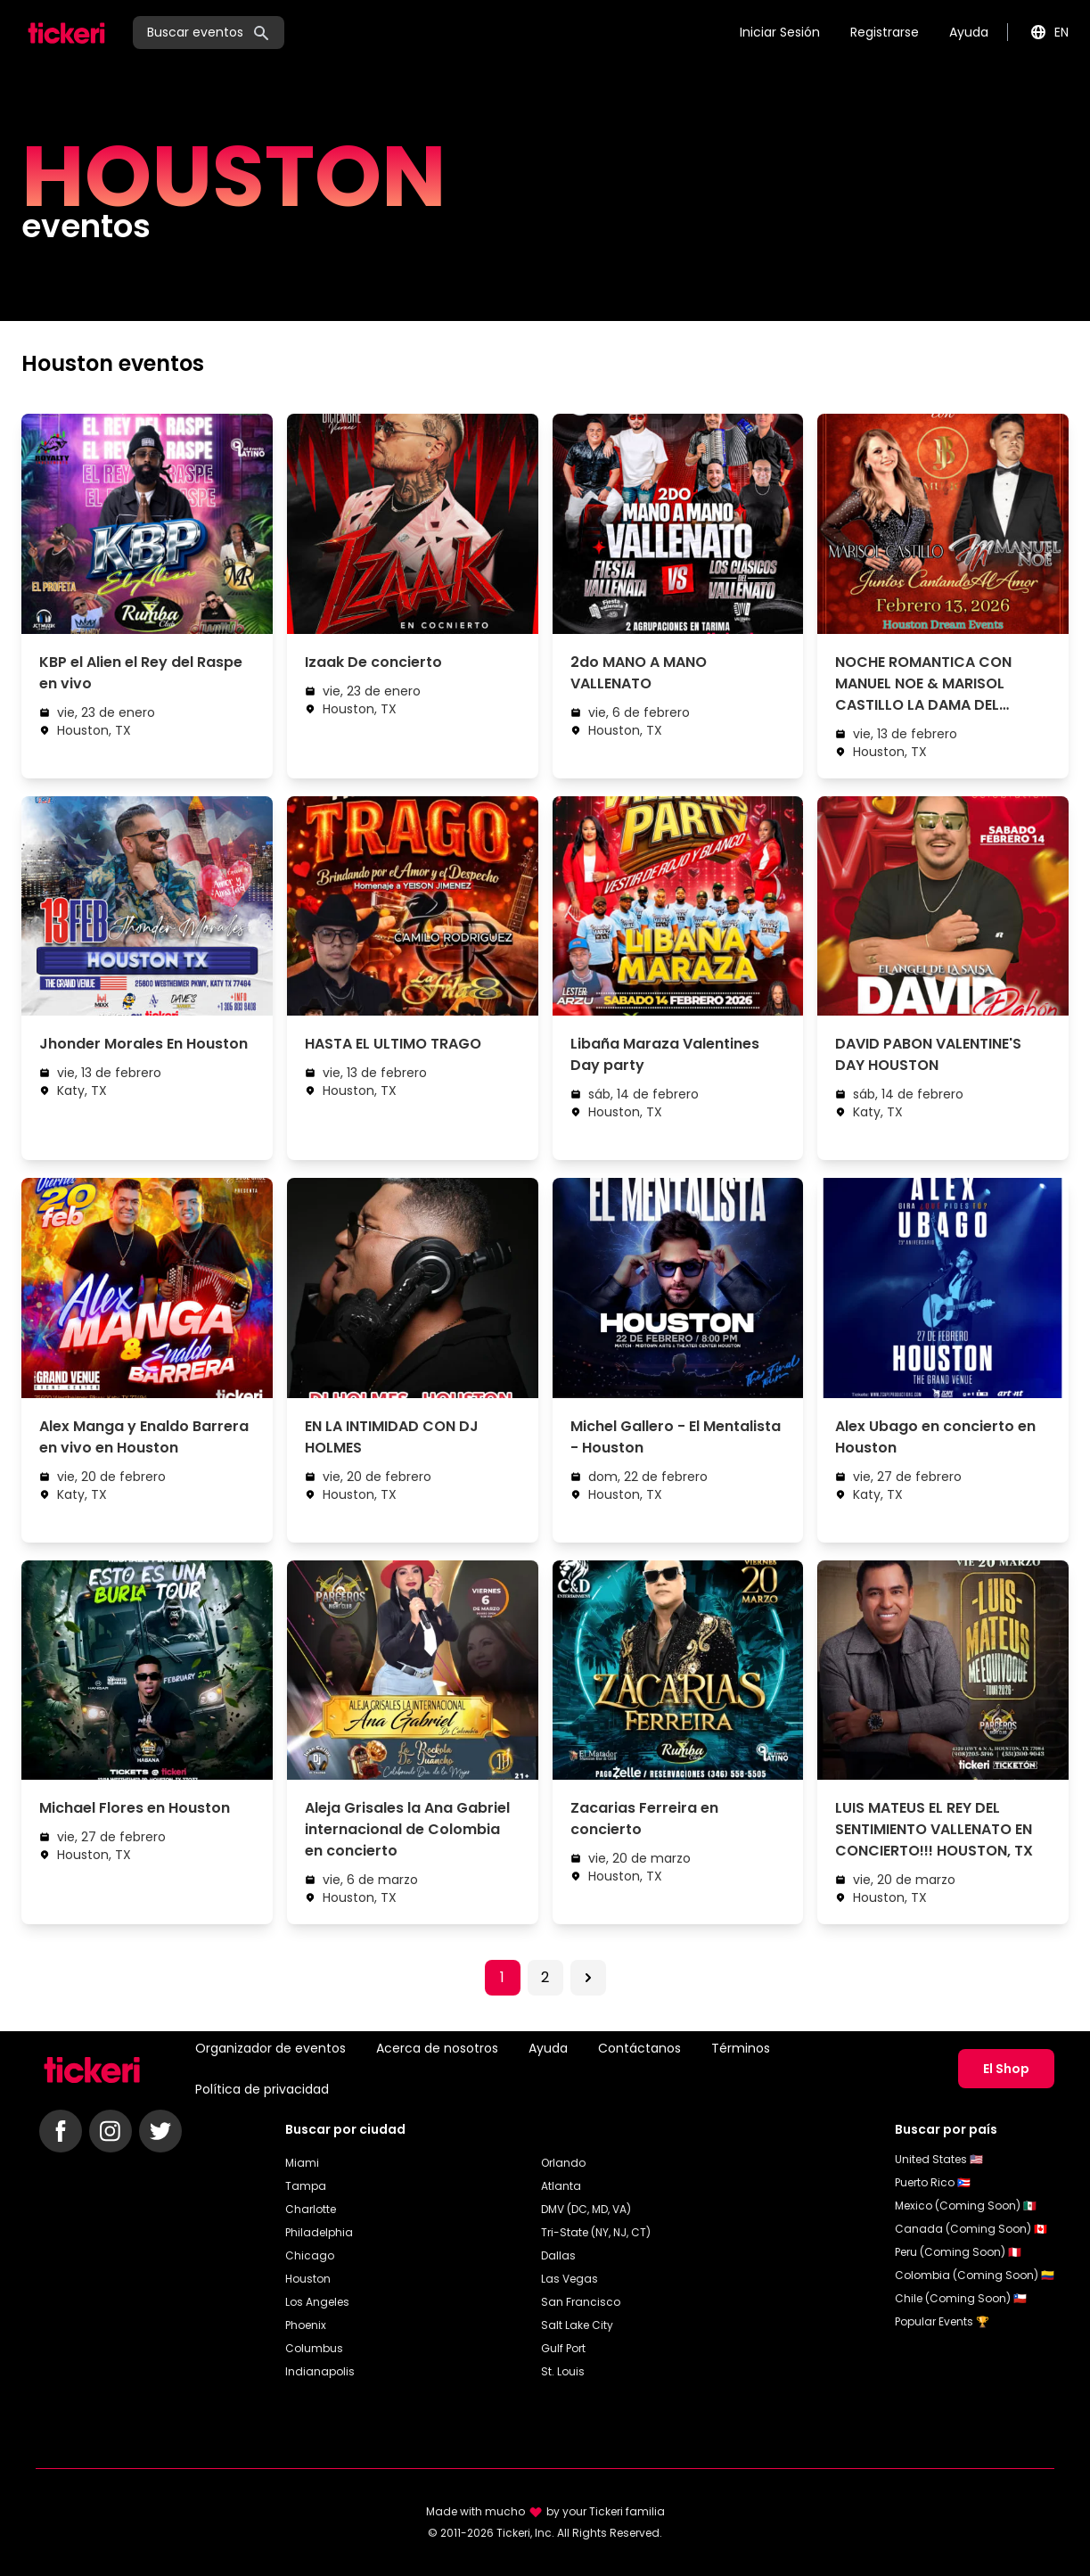 The height and width of the screenshot is (2576, 1090). What do you see at coordinates (639, 2048) in the screenshot?
I see `Contáctanos` at bounding box center [639, 2048].